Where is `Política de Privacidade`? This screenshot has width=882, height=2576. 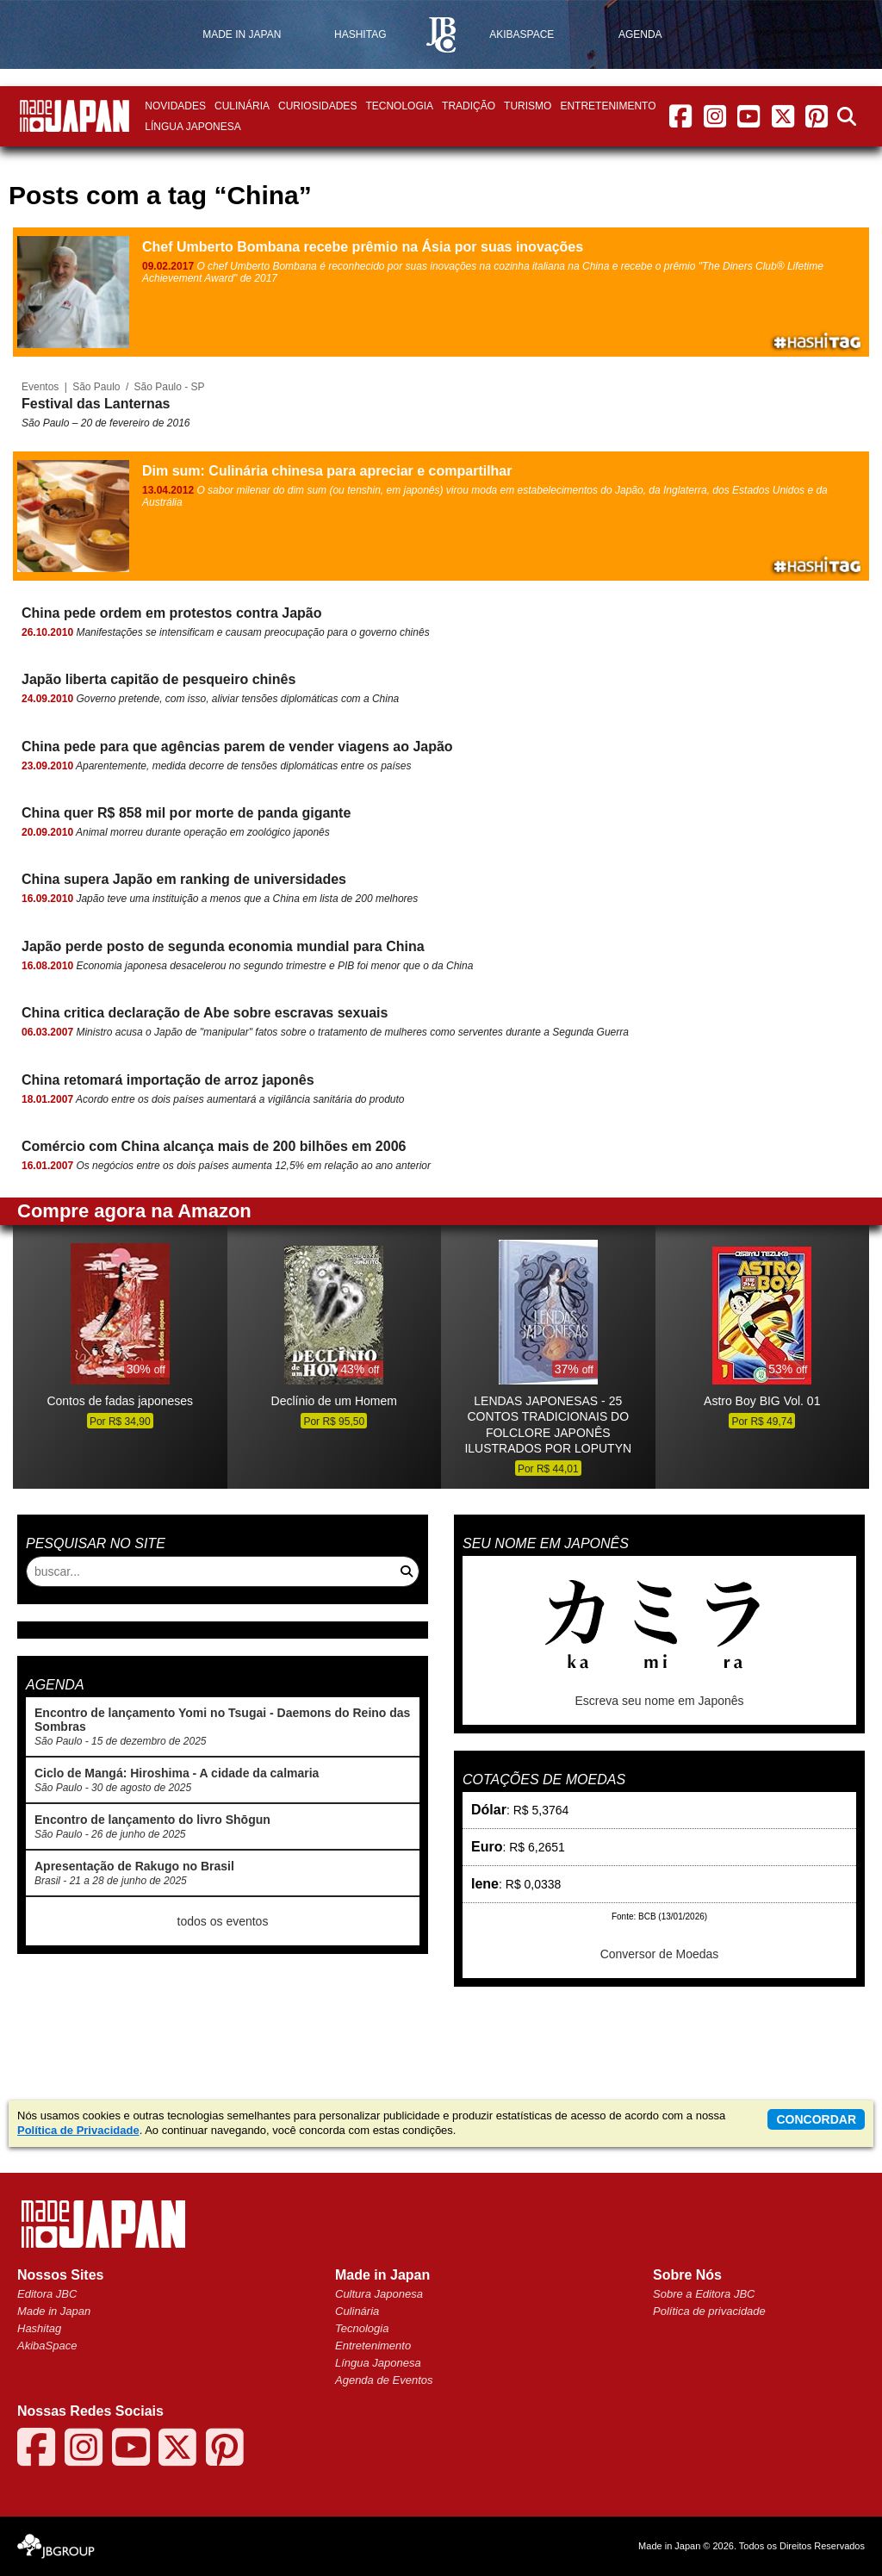 Política de Privacidade is located at coordinates (78, 2130).